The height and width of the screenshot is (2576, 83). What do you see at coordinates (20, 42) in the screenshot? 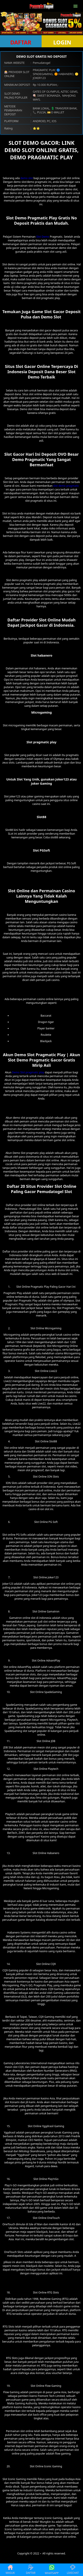
I see `DAFTAR` at bounding box center [20, 42].